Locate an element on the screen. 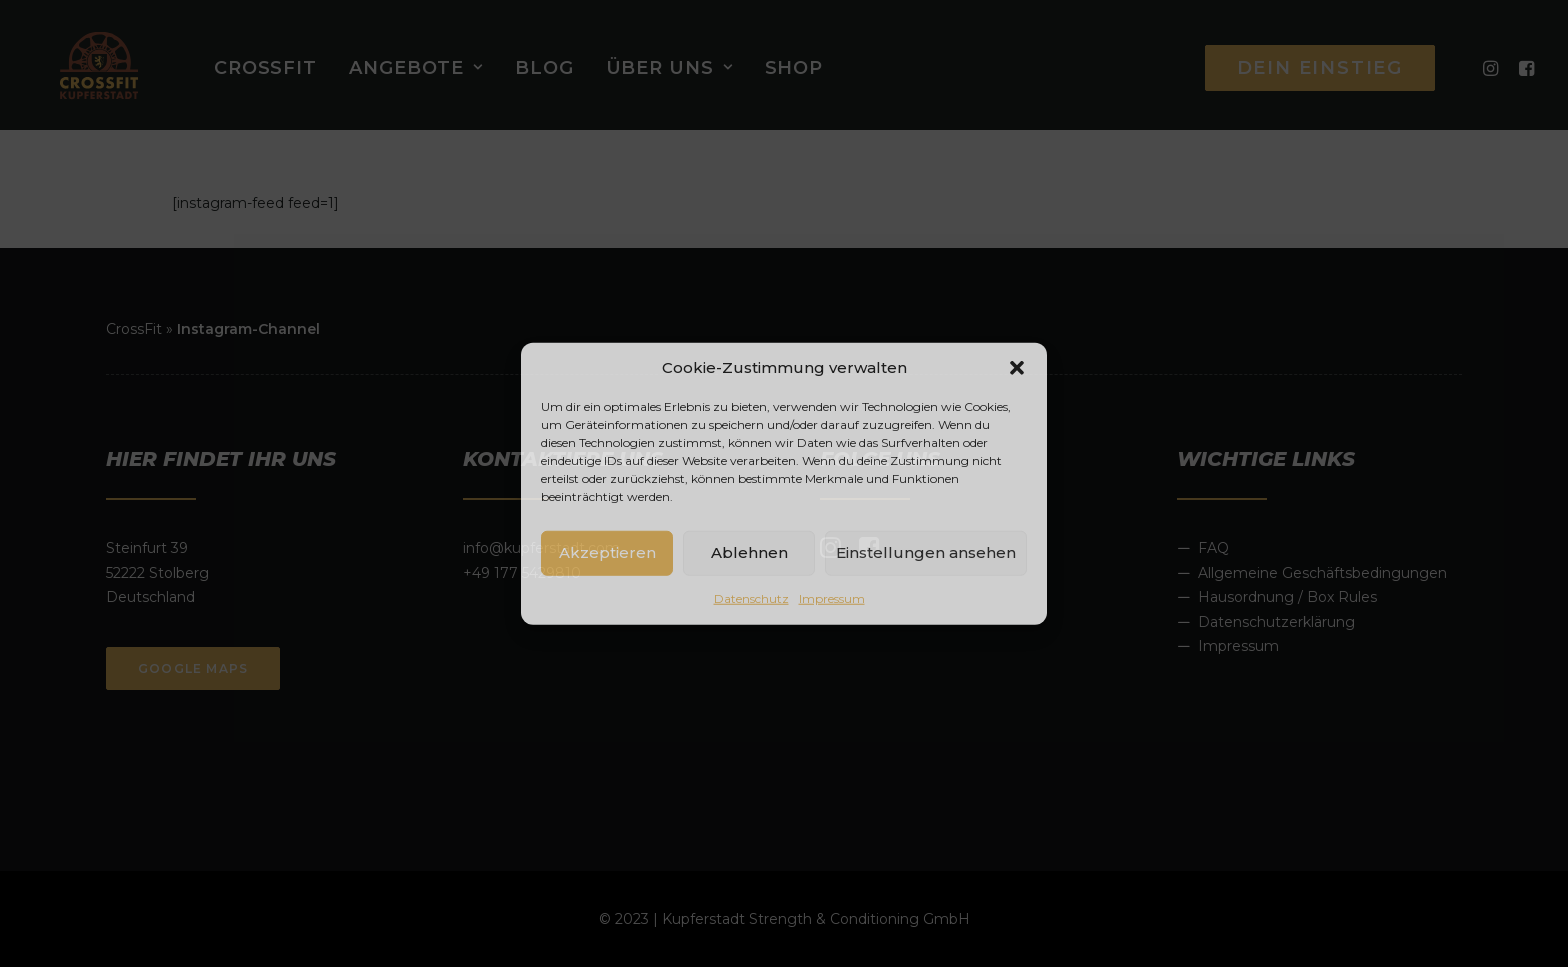  Datenschutz is located at coordinates (751, 597).